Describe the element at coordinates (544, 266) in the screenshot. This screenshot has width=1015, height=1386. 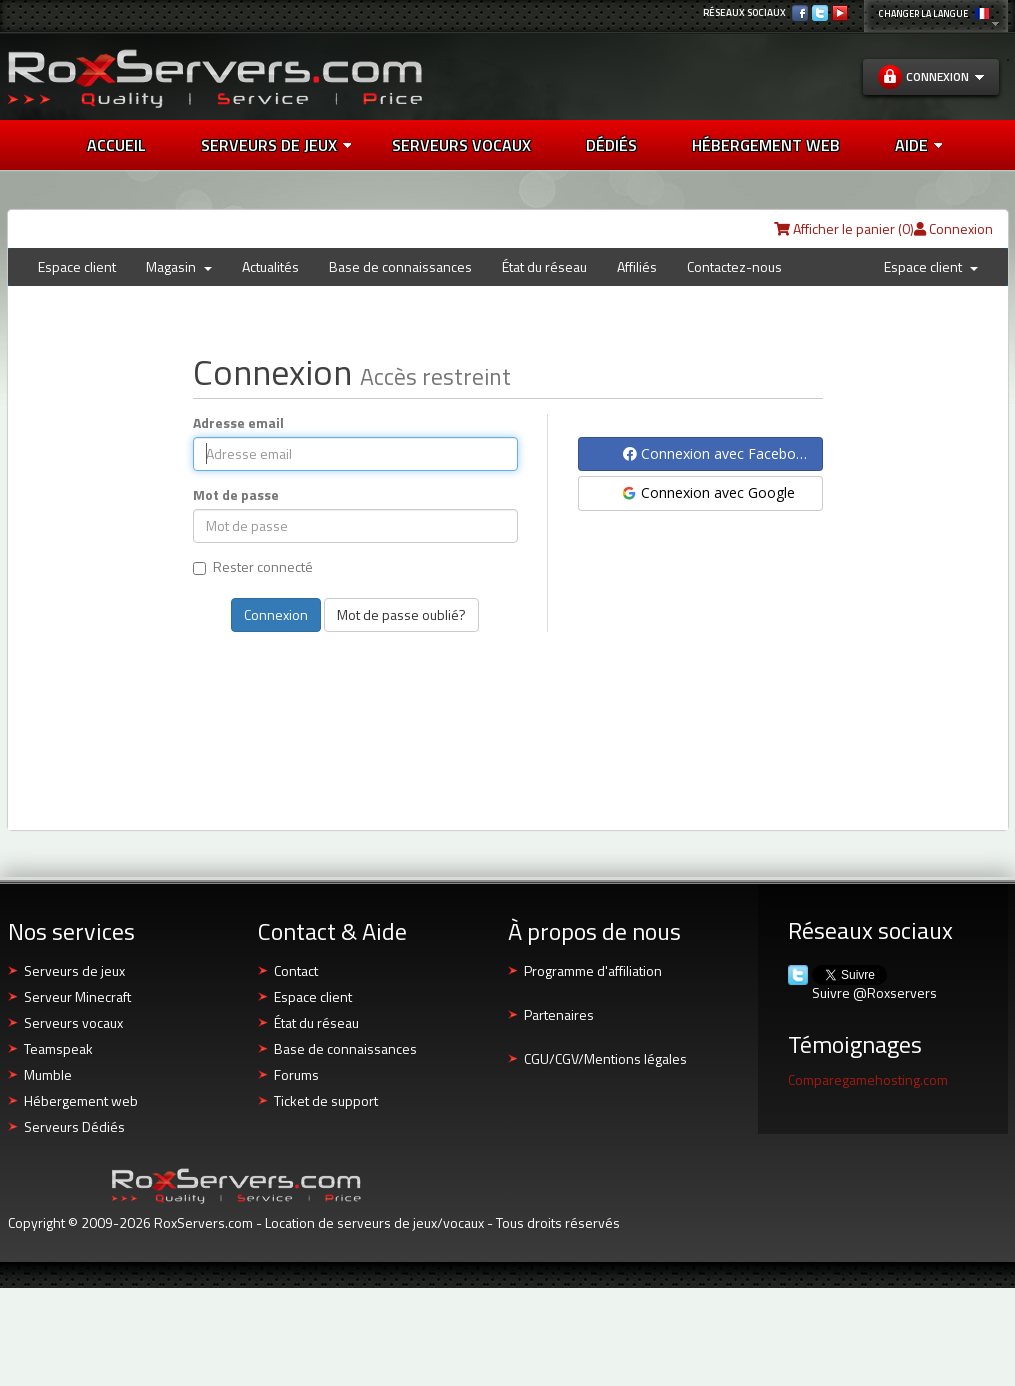
I see `État du réseau` at that location.